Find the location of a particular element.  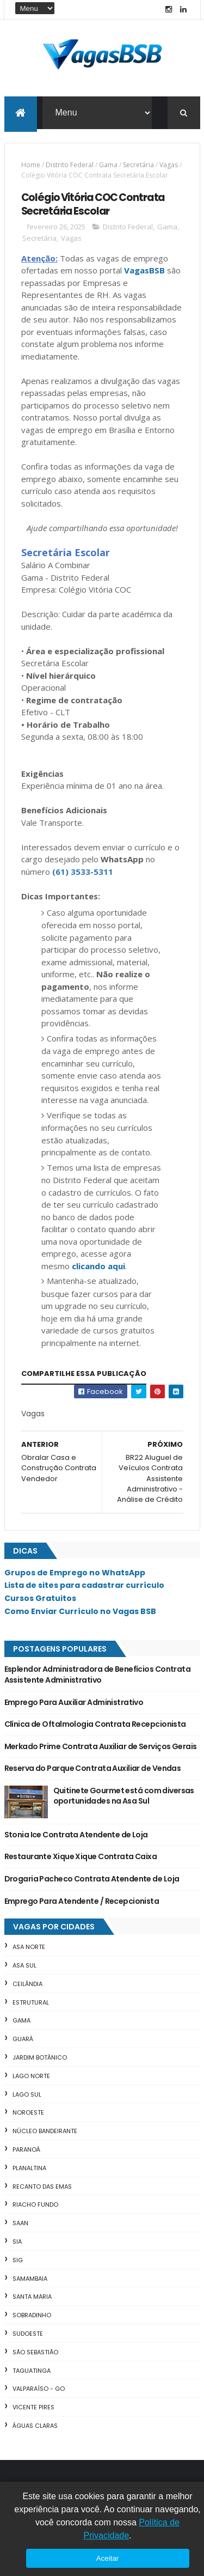

Planaltina is located at coordinates (29, 2168).